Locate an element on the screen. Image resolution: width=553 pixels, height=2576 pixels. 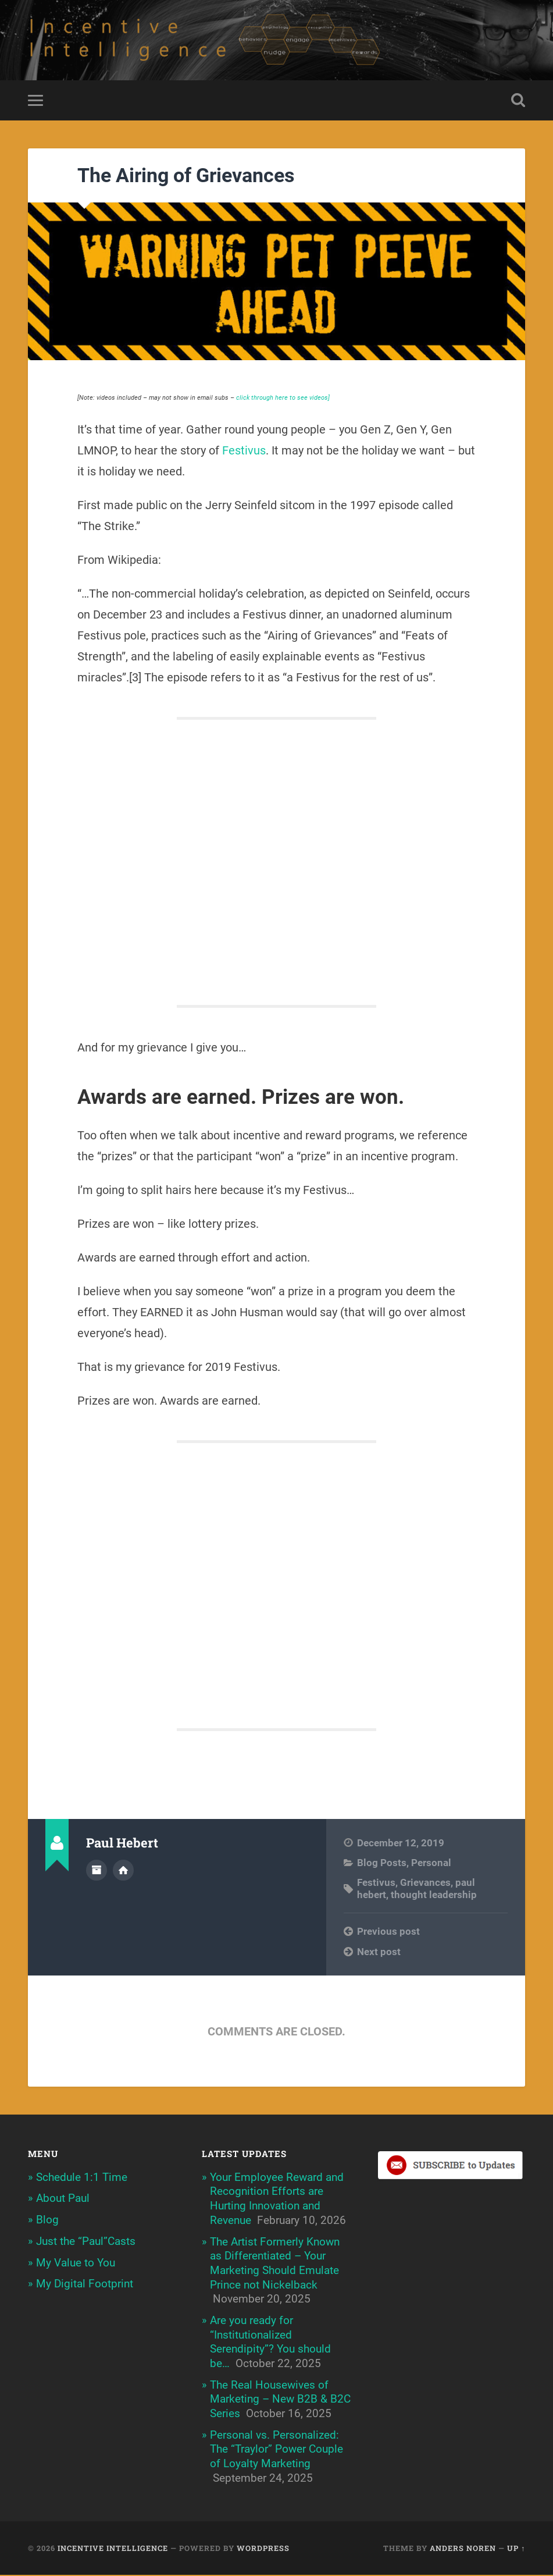
Grievances is located at coordinates (425, 1883).